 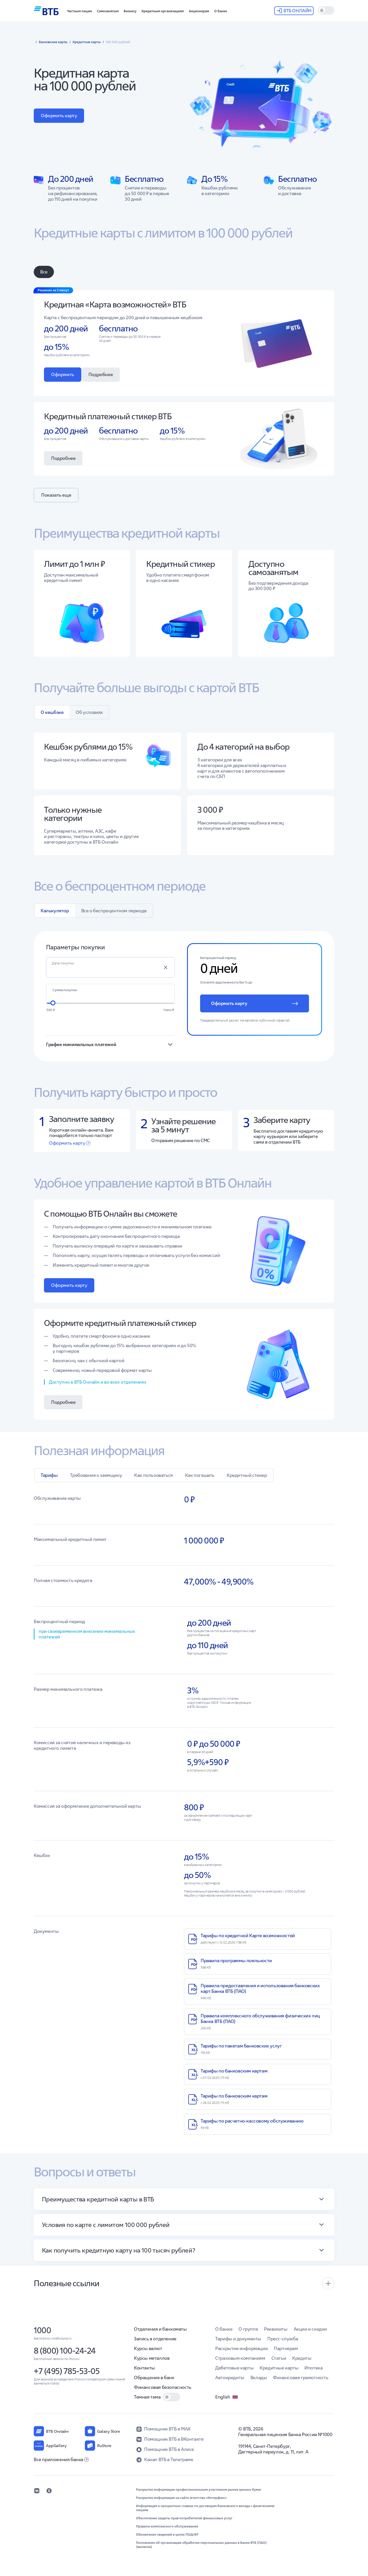 What do you see at coordinates (325, 10) in the screenshot?
I see `[switch]` at bounding box center [325, 10].